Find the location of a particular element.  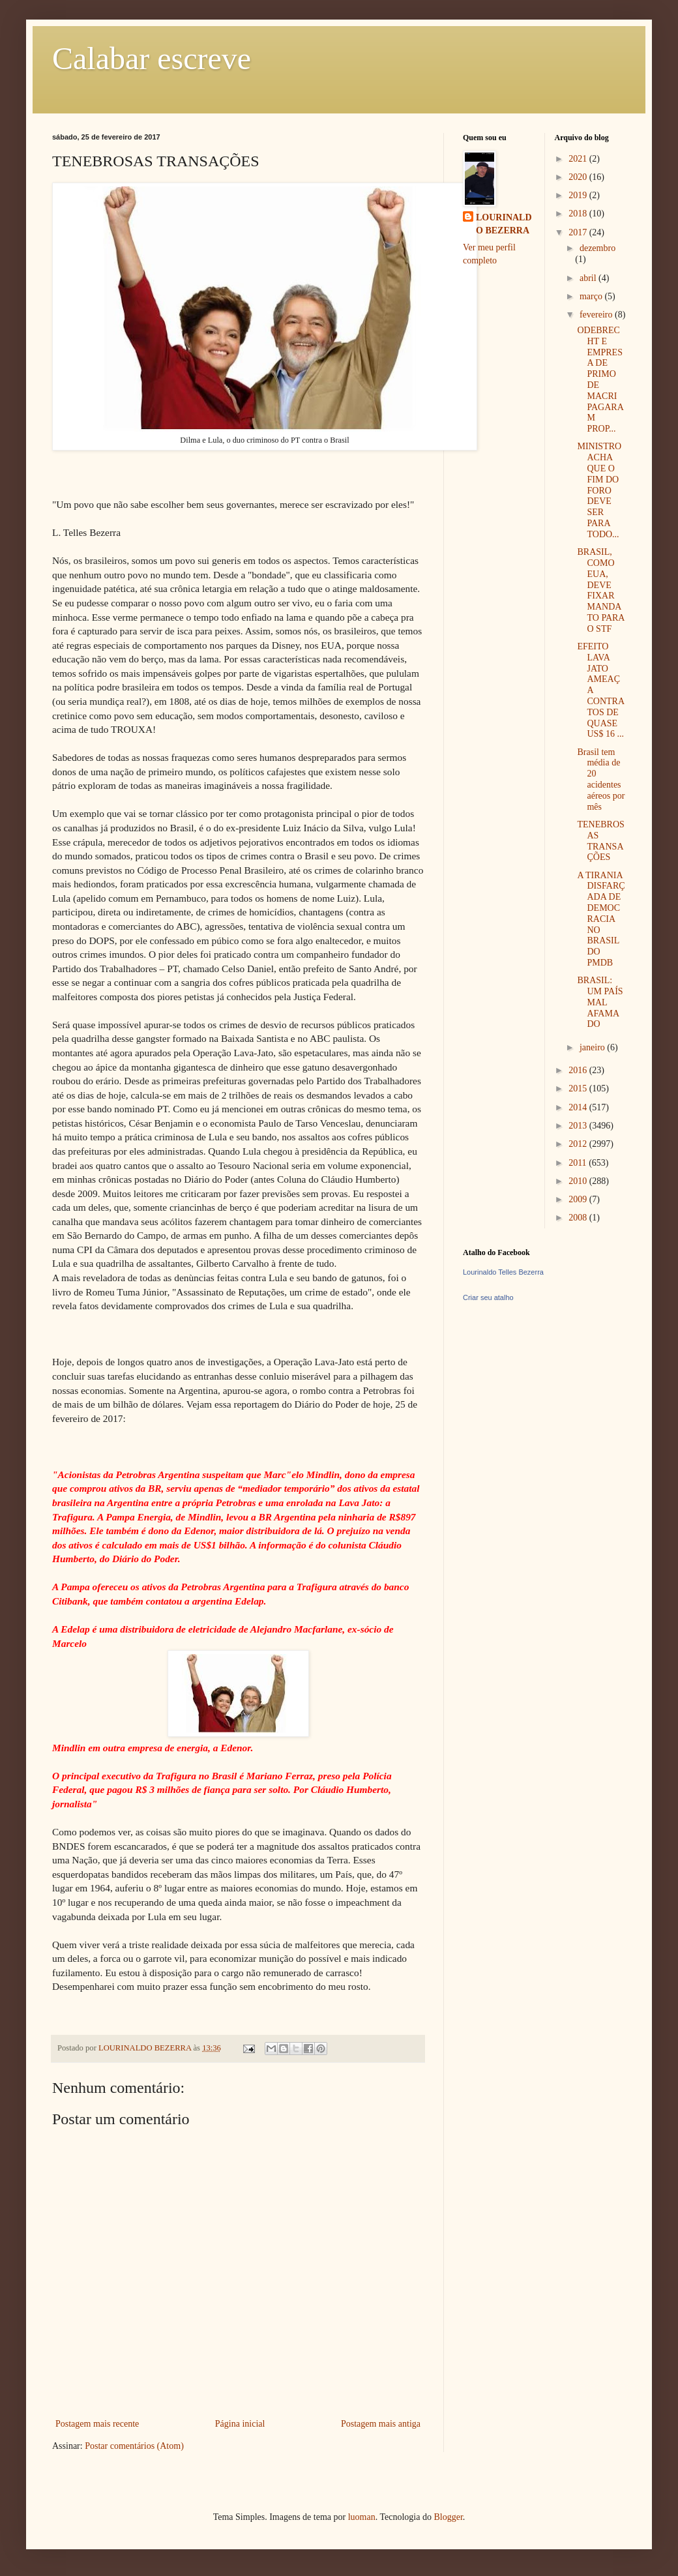

2015 is located at coordinates (578, 1088).